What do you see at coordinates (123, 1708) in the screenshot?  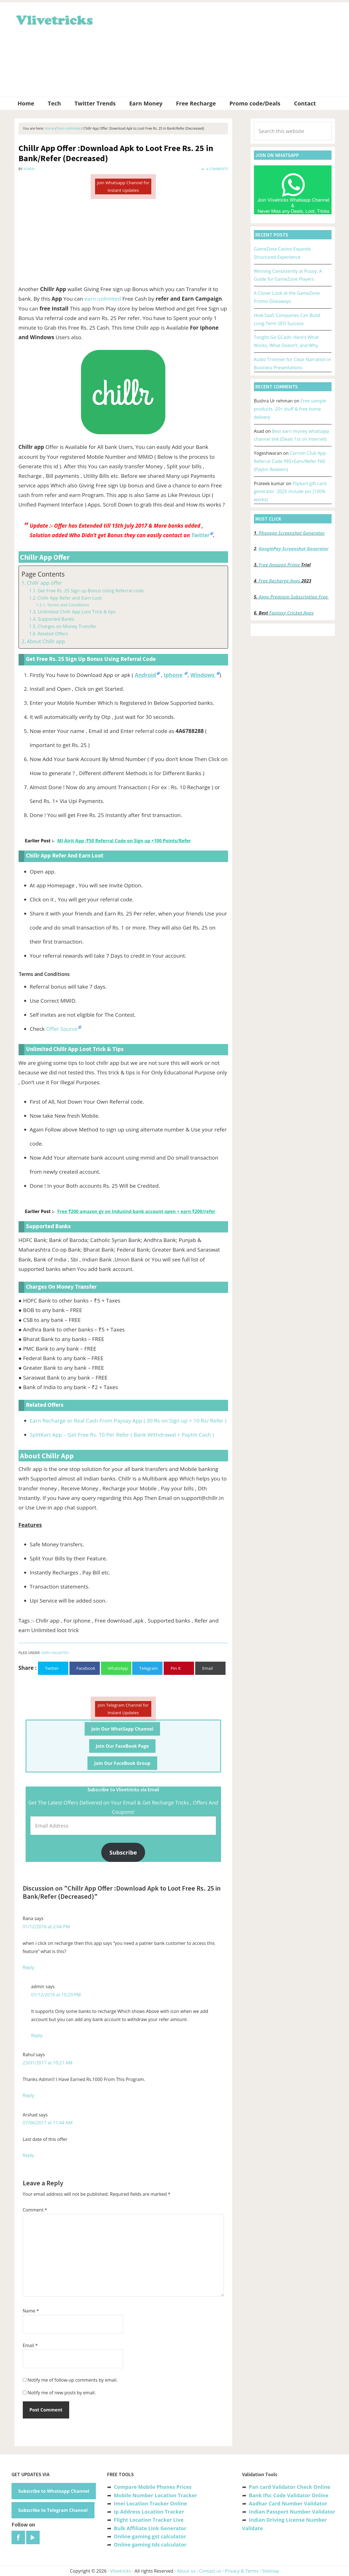 I see `Join Telegram Channel for Instant Updates` at bounding box center [123, 1708].